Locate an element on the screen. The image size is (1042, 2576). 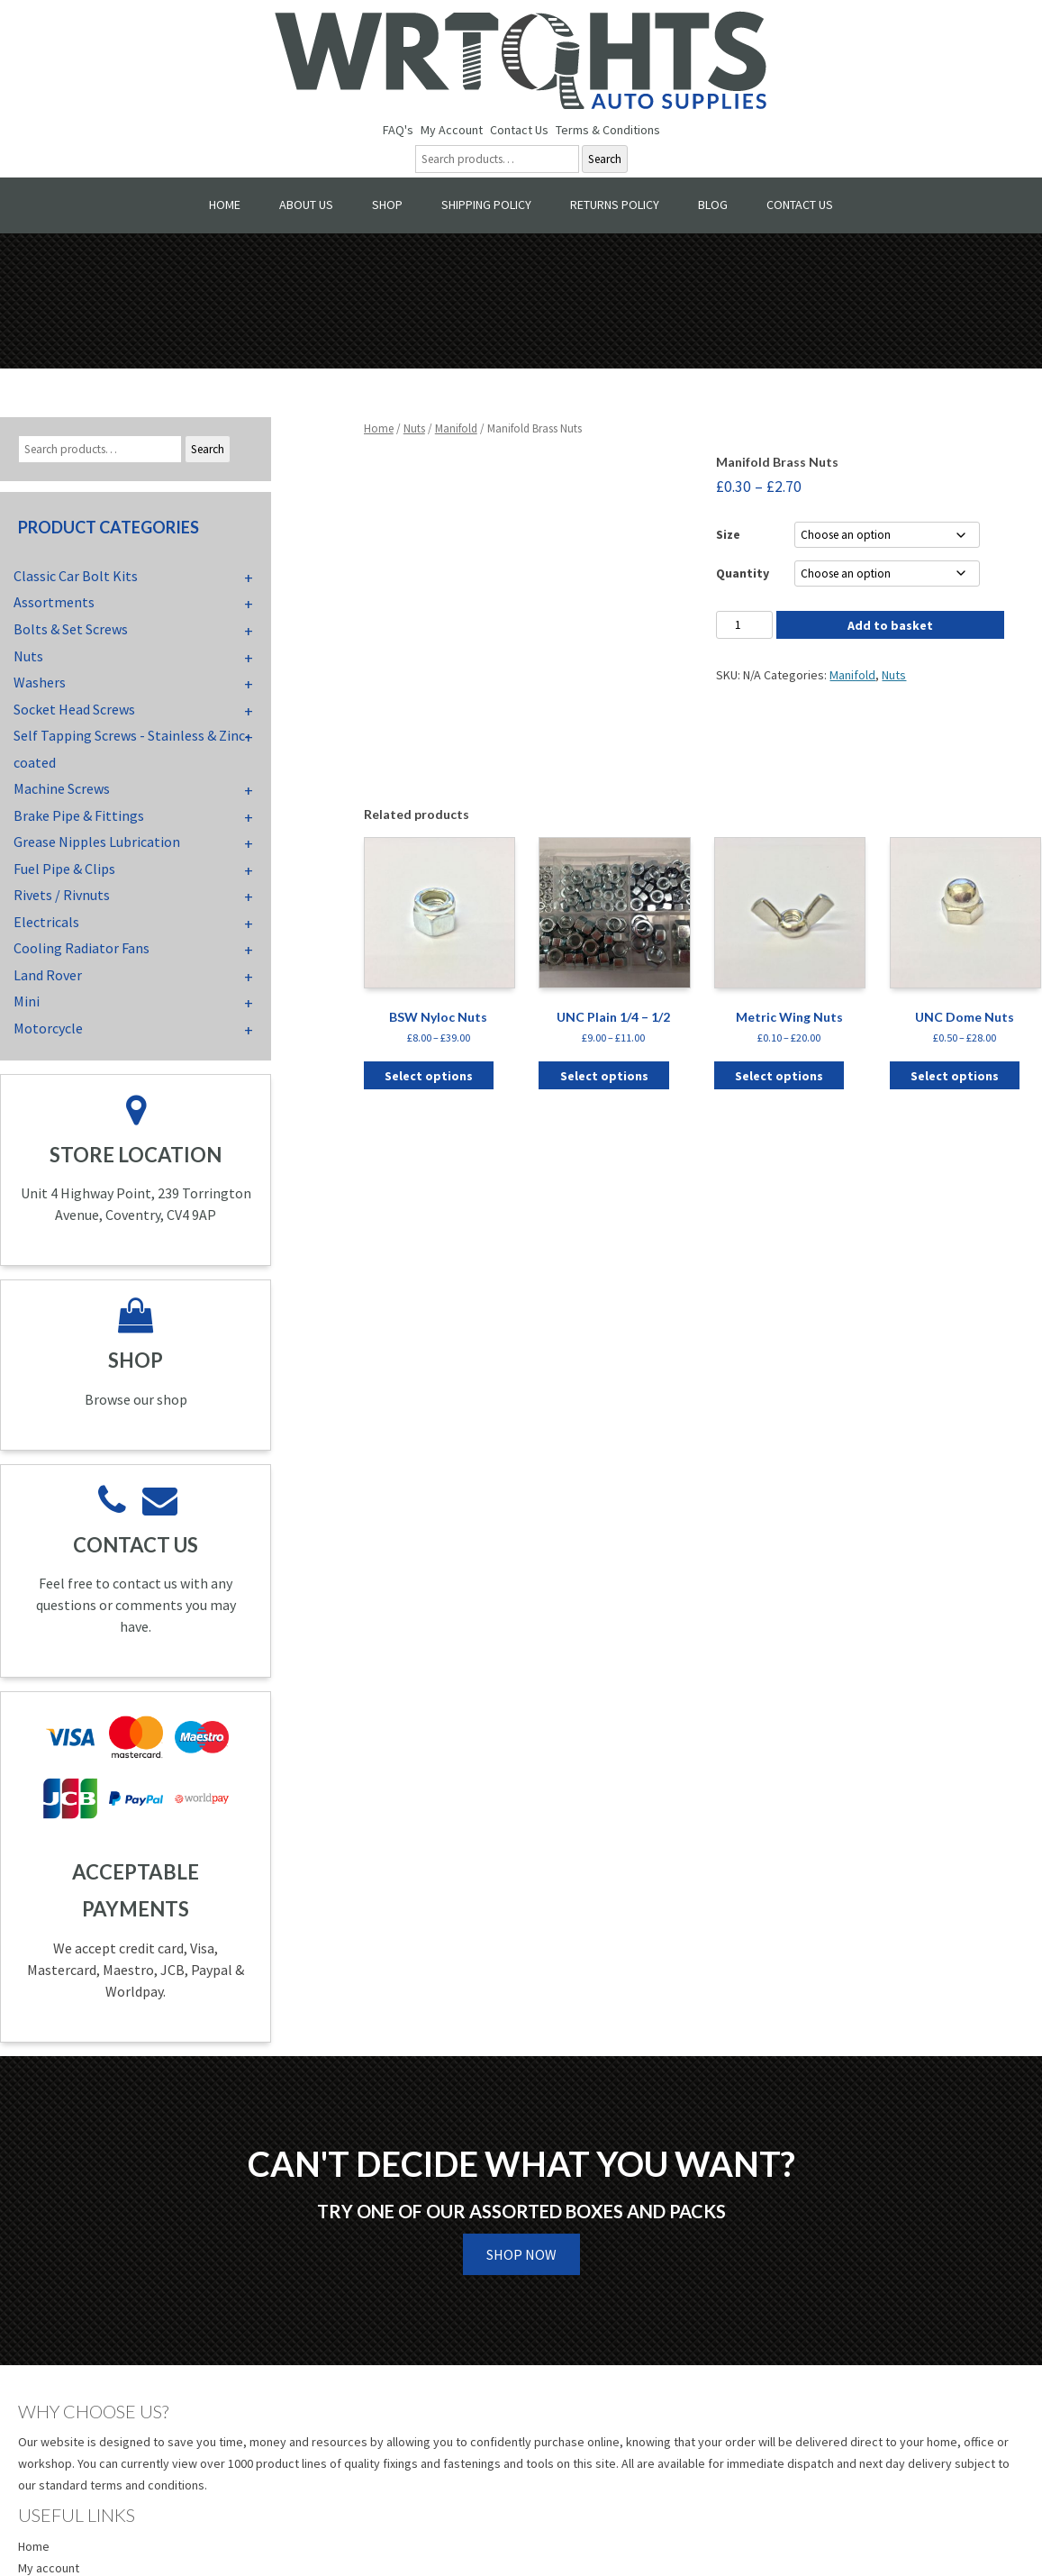
Assortments is located at coordinates (54, 602).